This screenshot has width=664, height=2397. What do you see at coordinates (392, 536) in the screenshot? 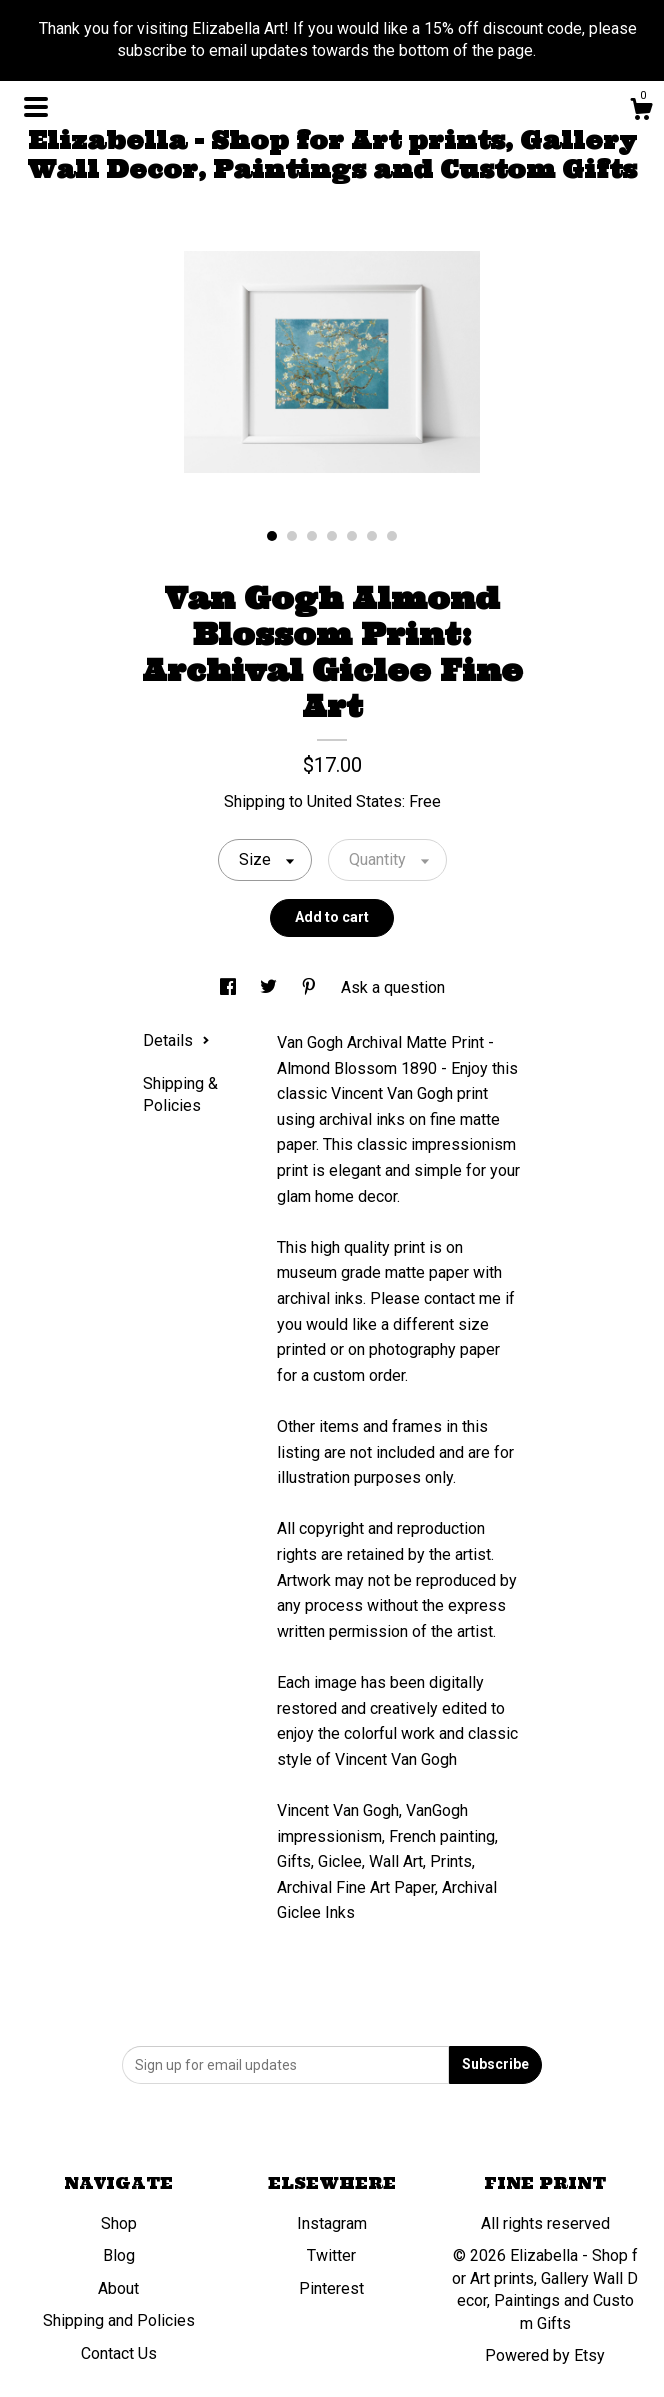
I see `7 [button]` at bounding box center [392, 536].